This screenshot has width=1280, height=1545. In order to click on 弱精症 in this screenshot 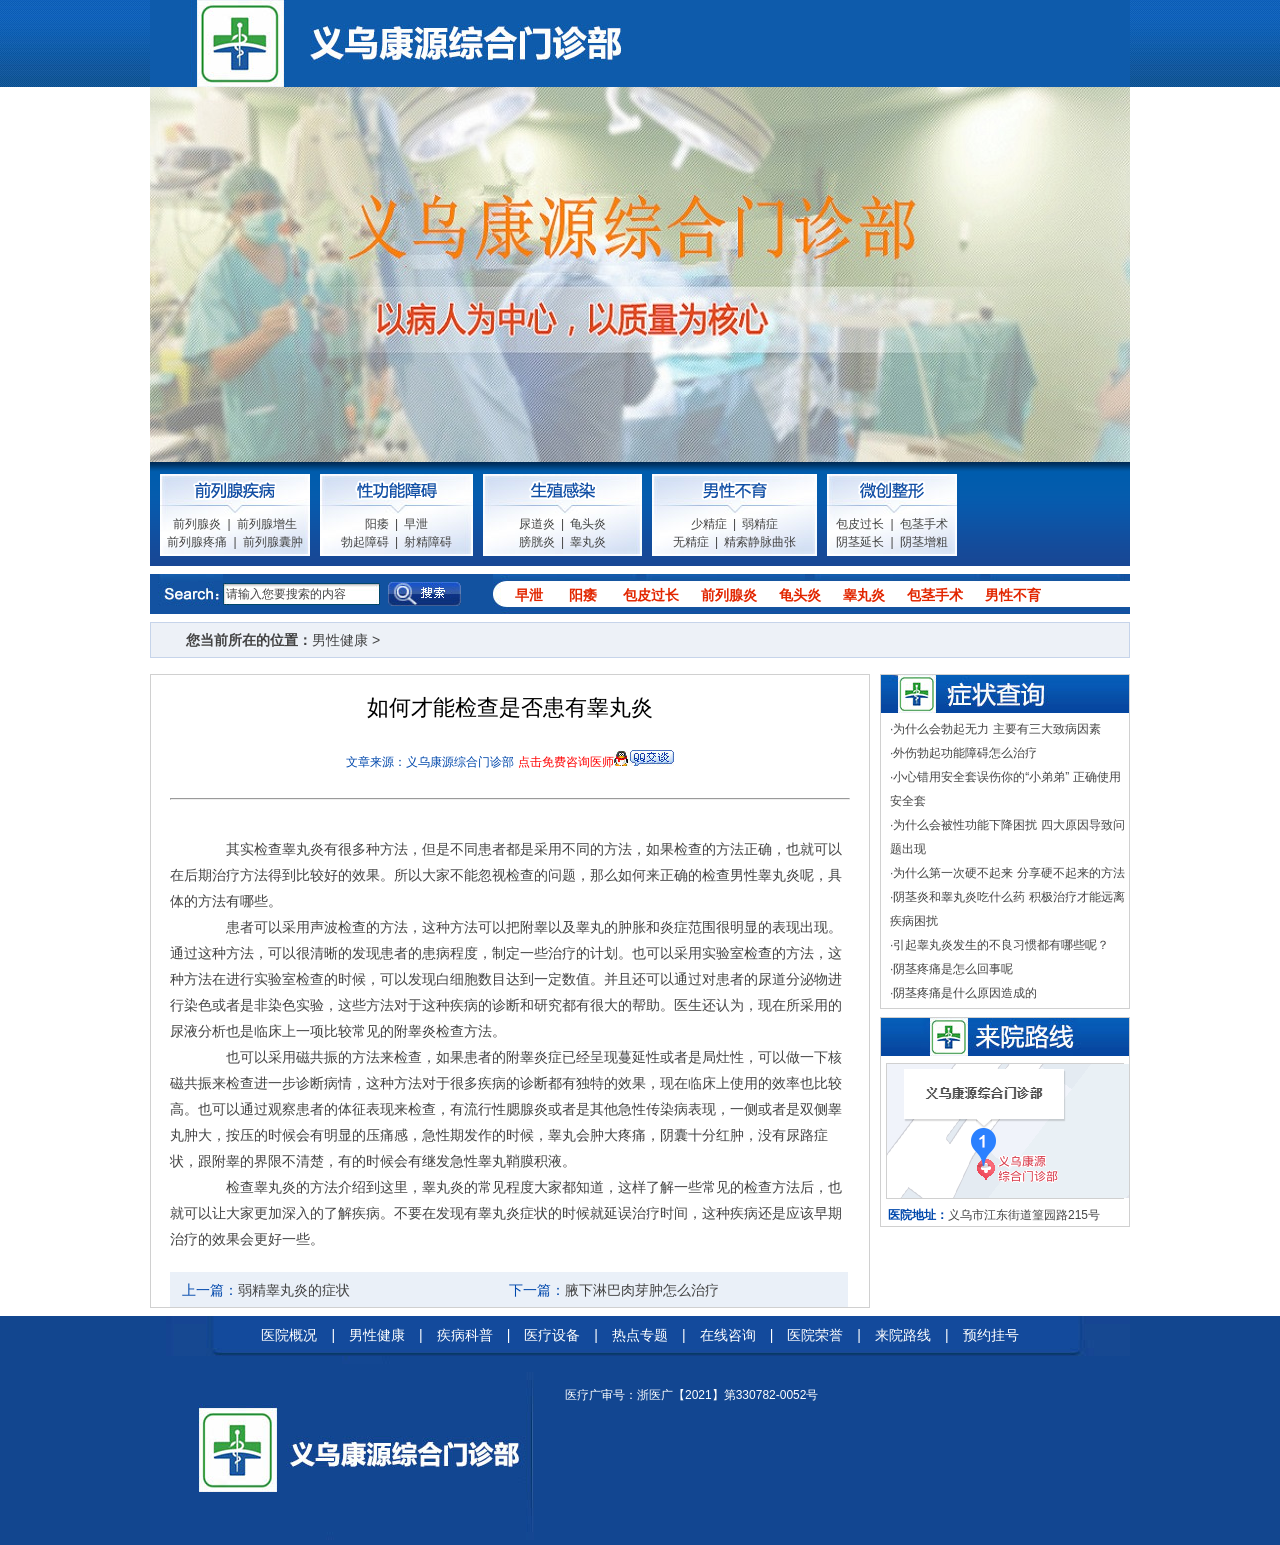, I will do `click(760, 524)`.